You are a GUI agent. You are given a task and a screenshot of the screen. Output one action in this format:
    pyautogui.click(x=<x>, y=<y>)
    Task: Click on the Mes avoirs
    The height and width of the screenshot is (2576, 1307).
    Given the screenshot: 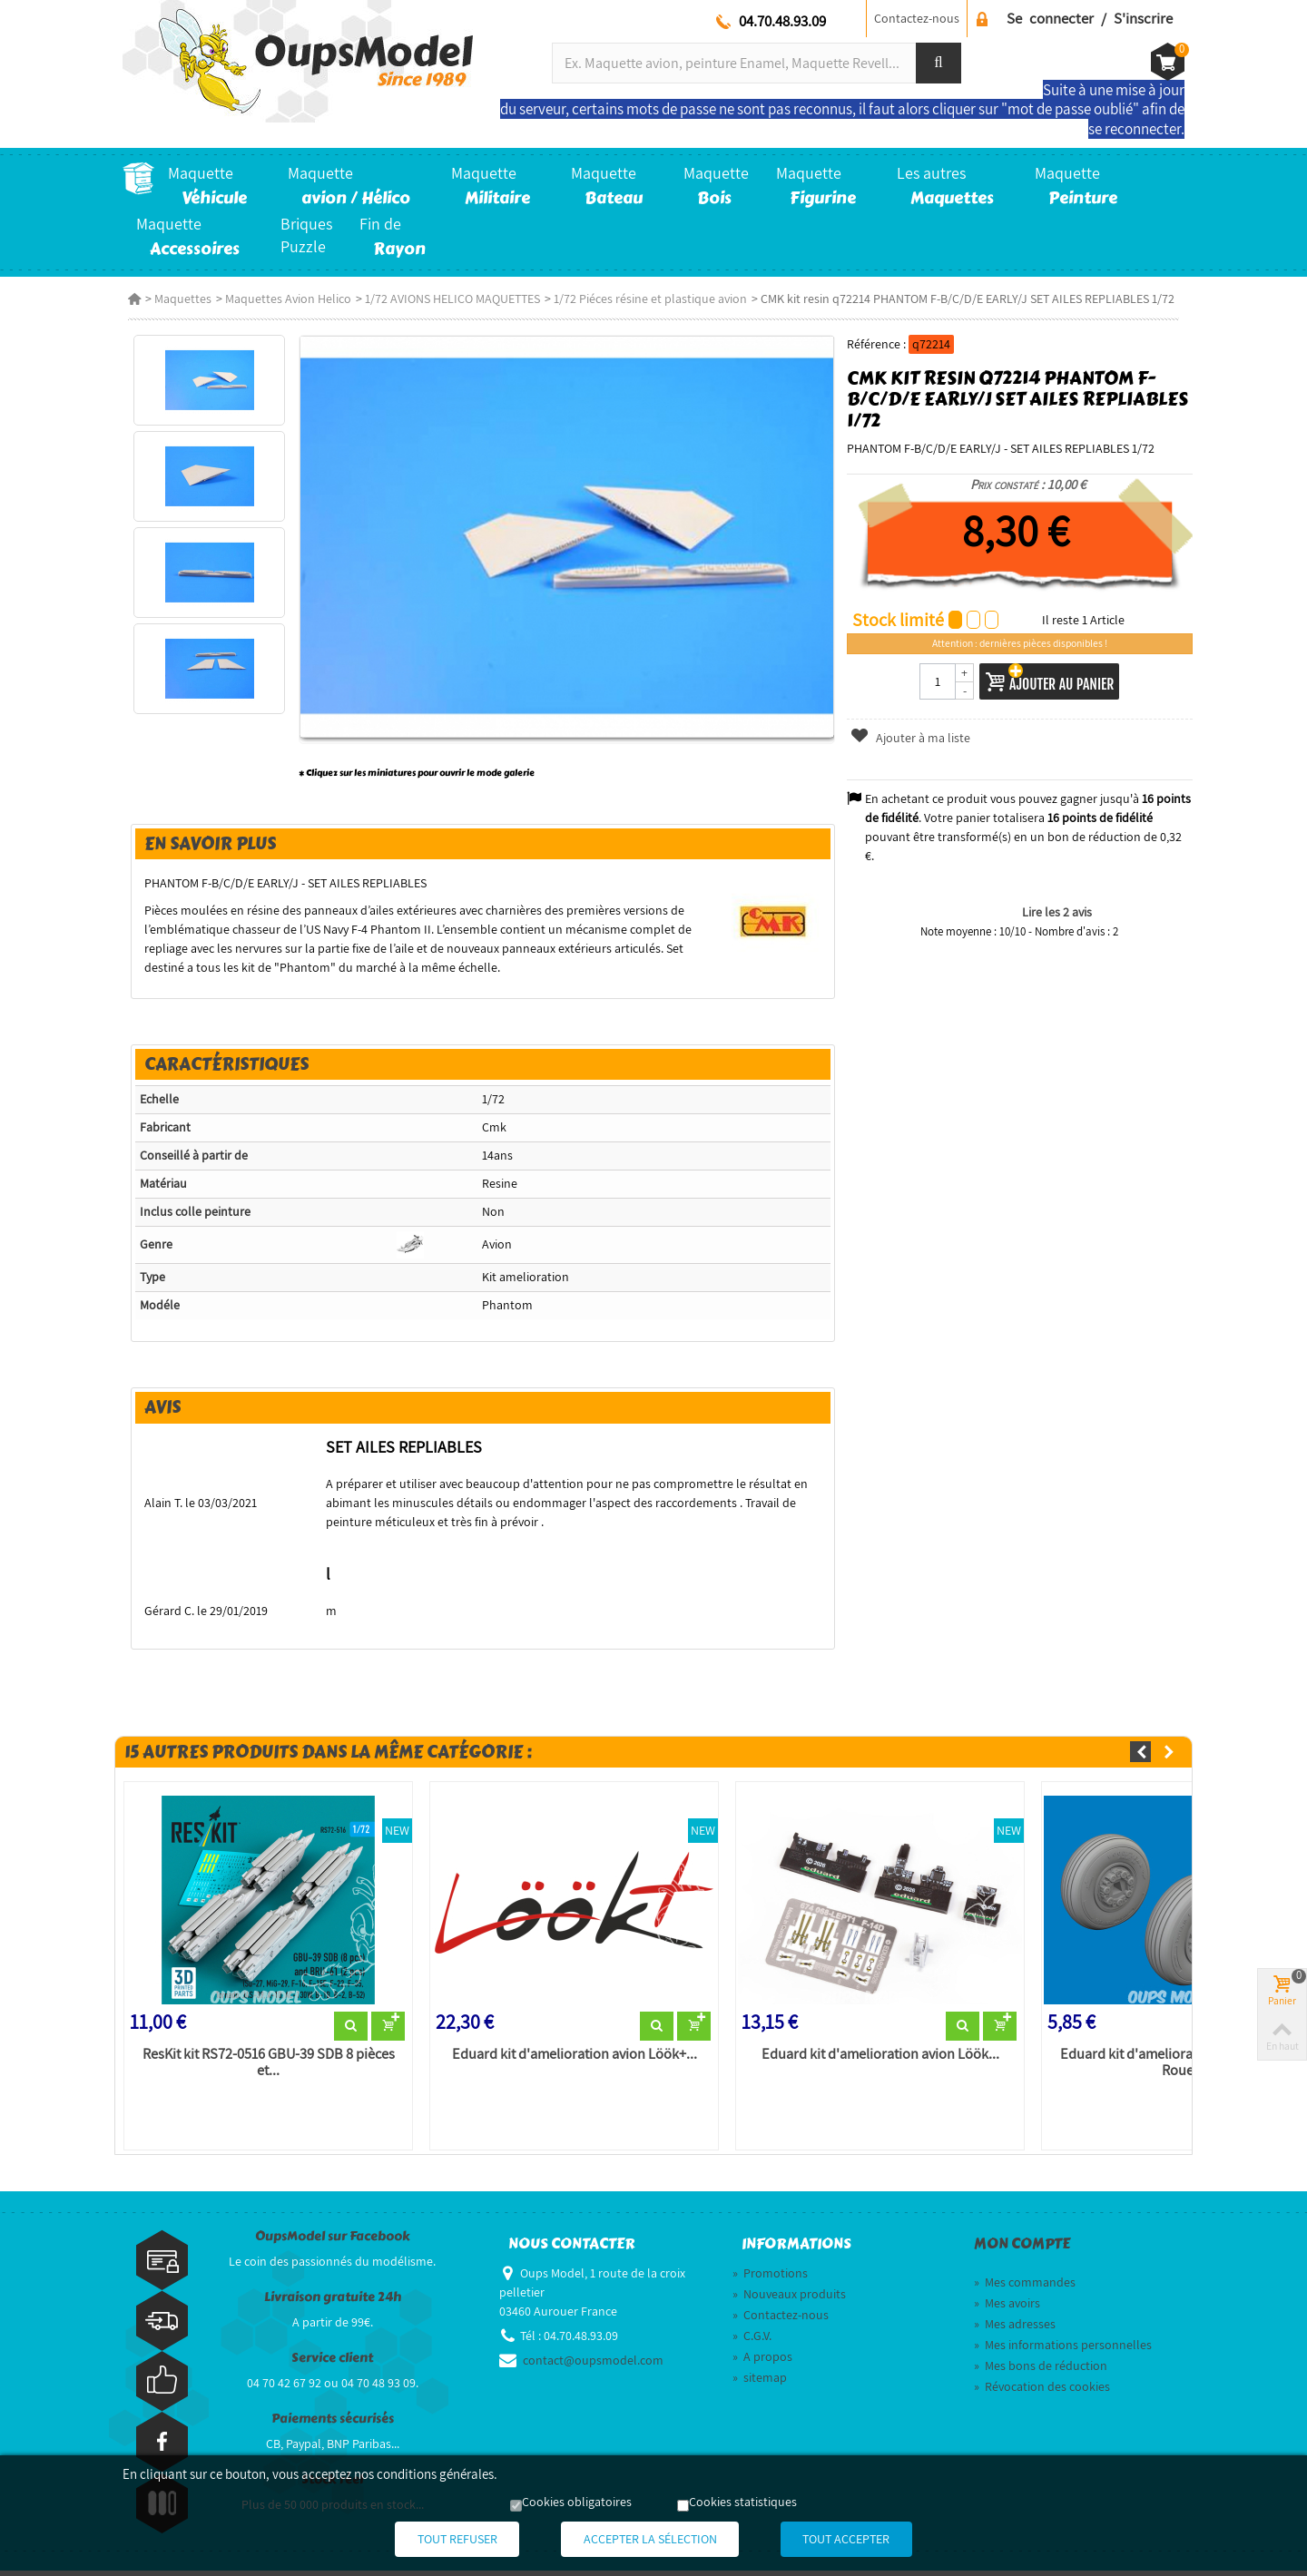 What is the action you would take?
    pyautogui.click(x=1007, y=2308)
    